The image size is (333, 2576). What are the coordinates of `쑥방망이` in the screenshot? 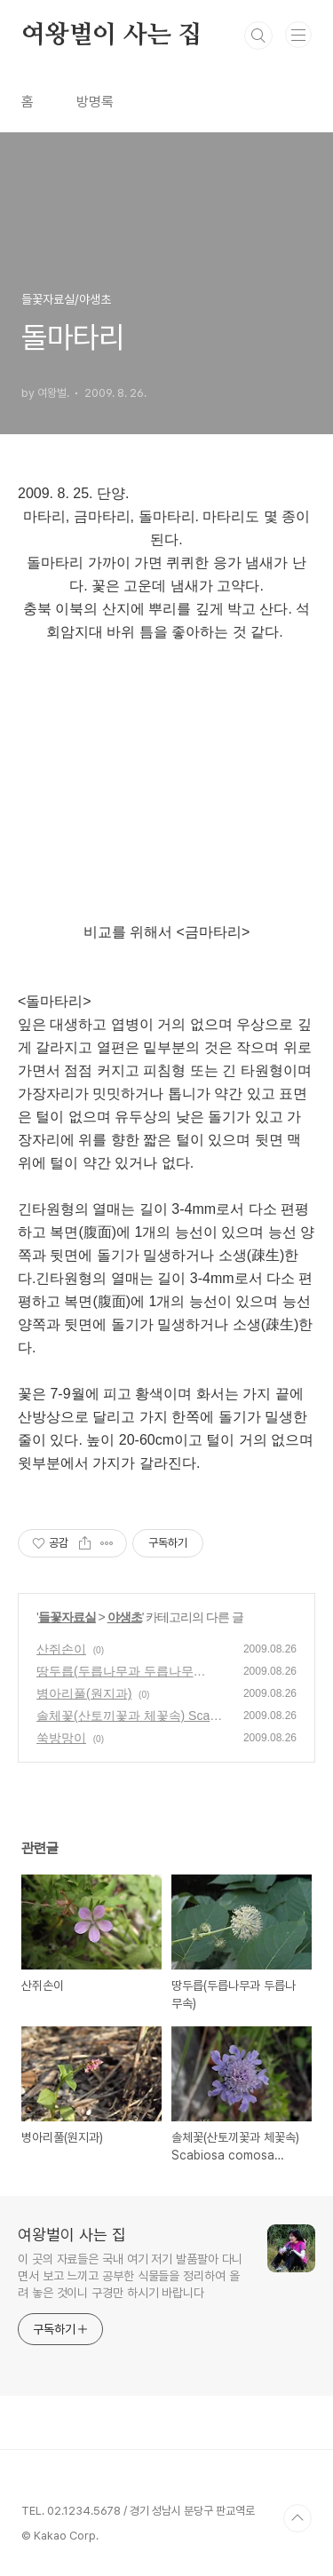 It's located at (61, 1738).